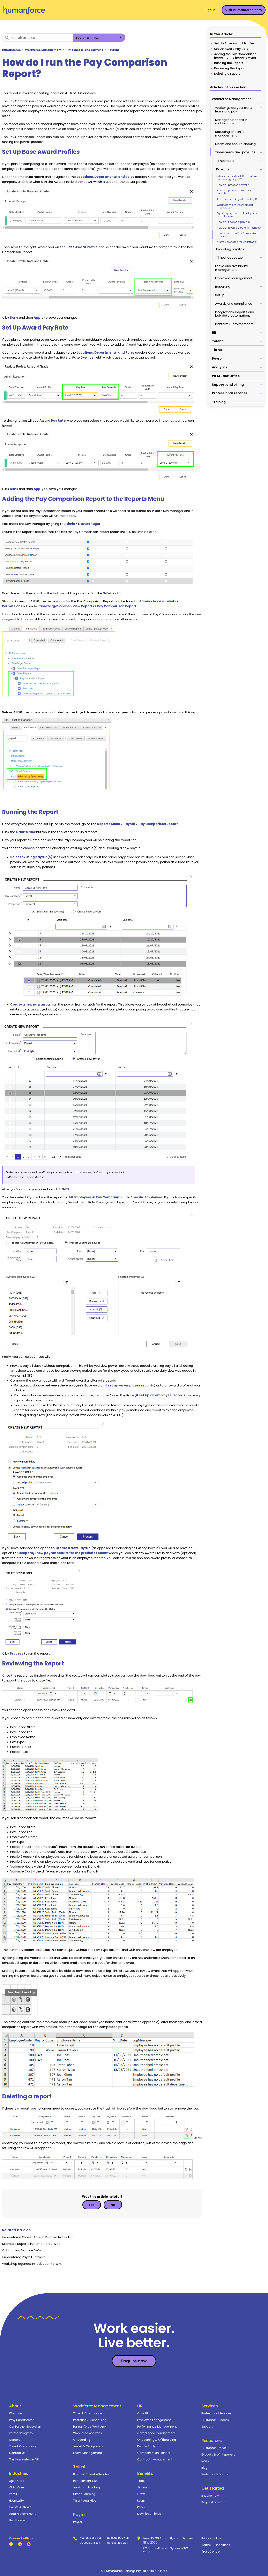 This screenshot has width=268, height=2576. Describe the element at coordinates (119, 2543) in the screenshot. I see `646 492 8107` at that location.